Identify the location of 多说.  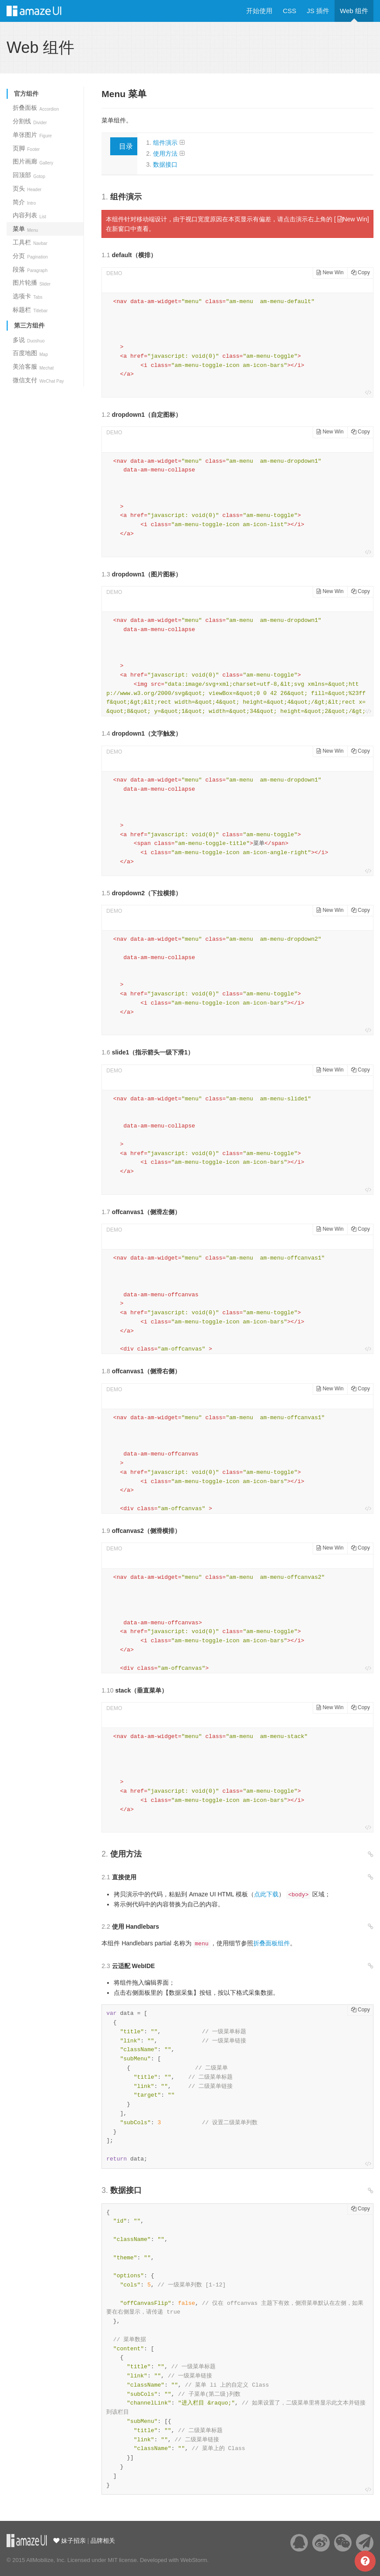
(29, 339).